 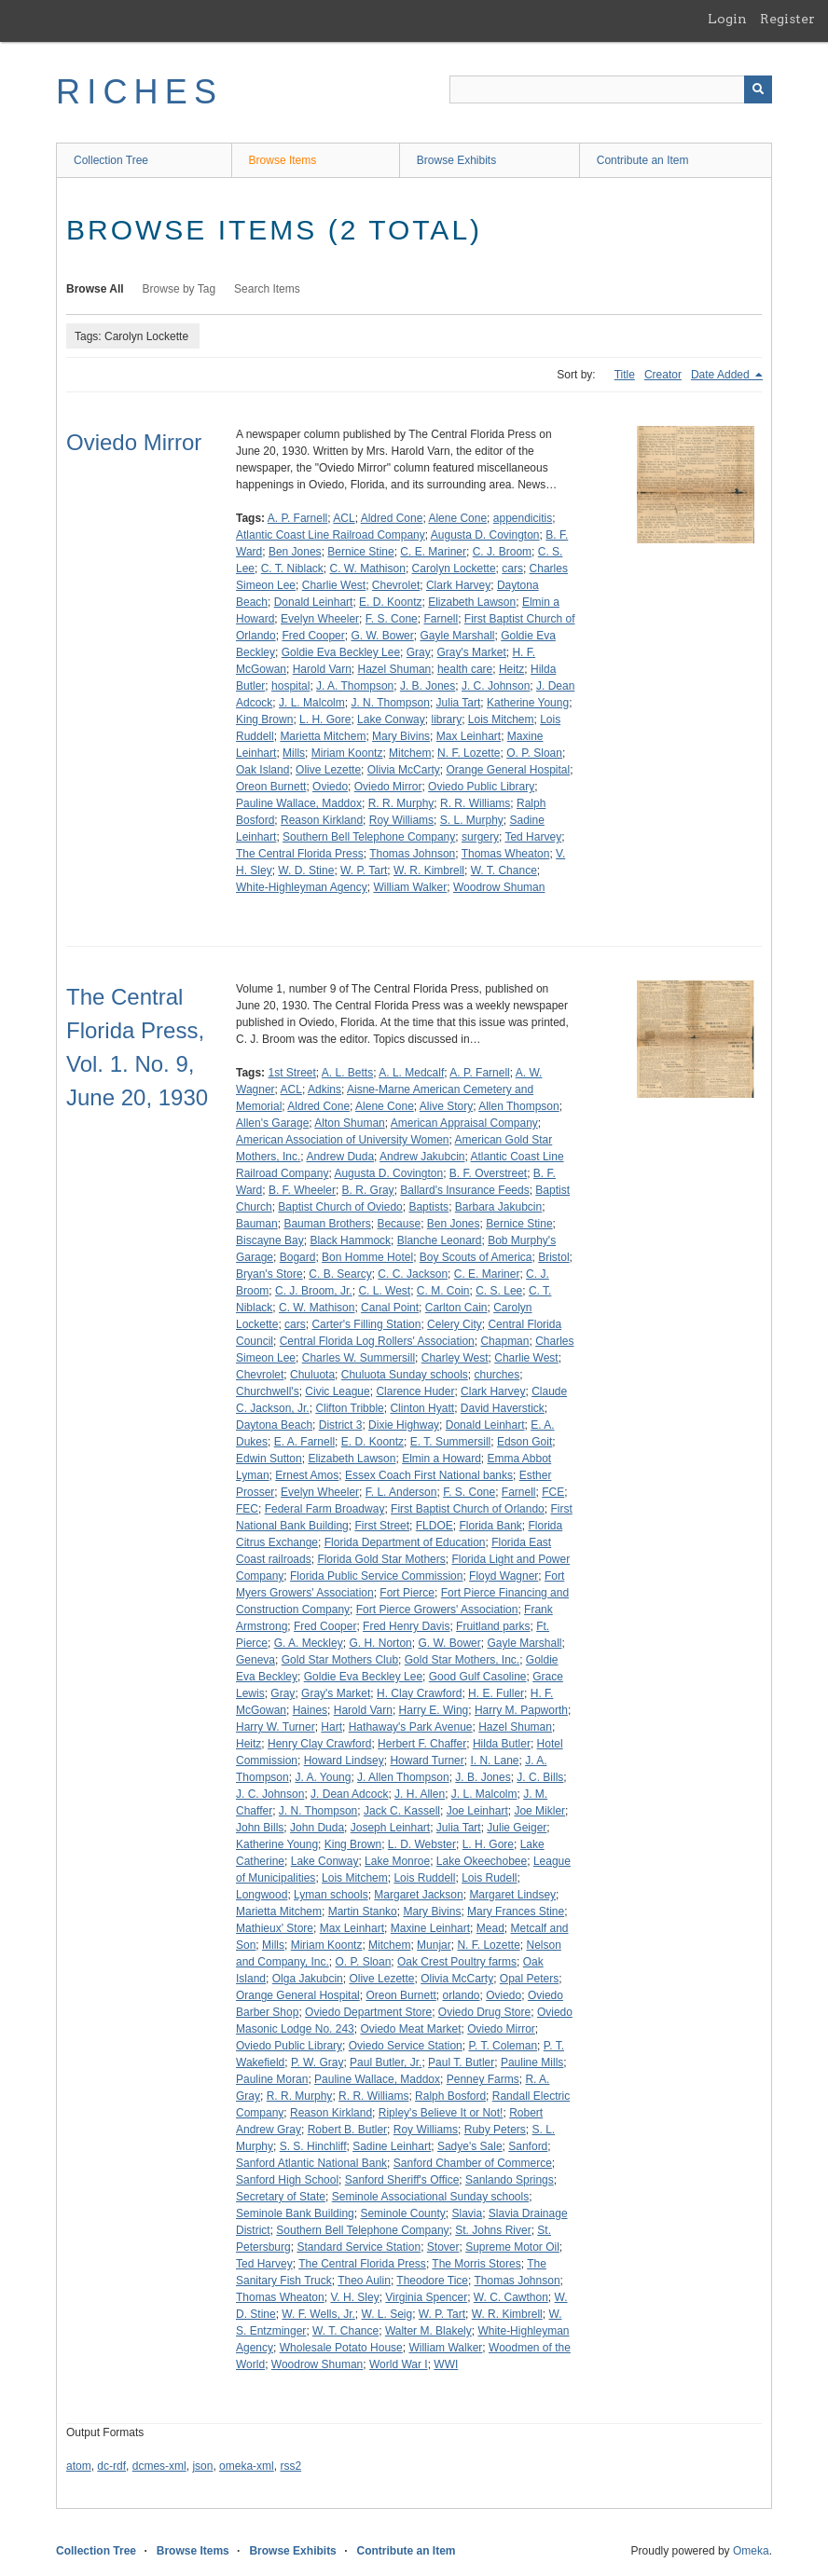 I want to click on Theodore Tice, so click(x=432, y=2280).